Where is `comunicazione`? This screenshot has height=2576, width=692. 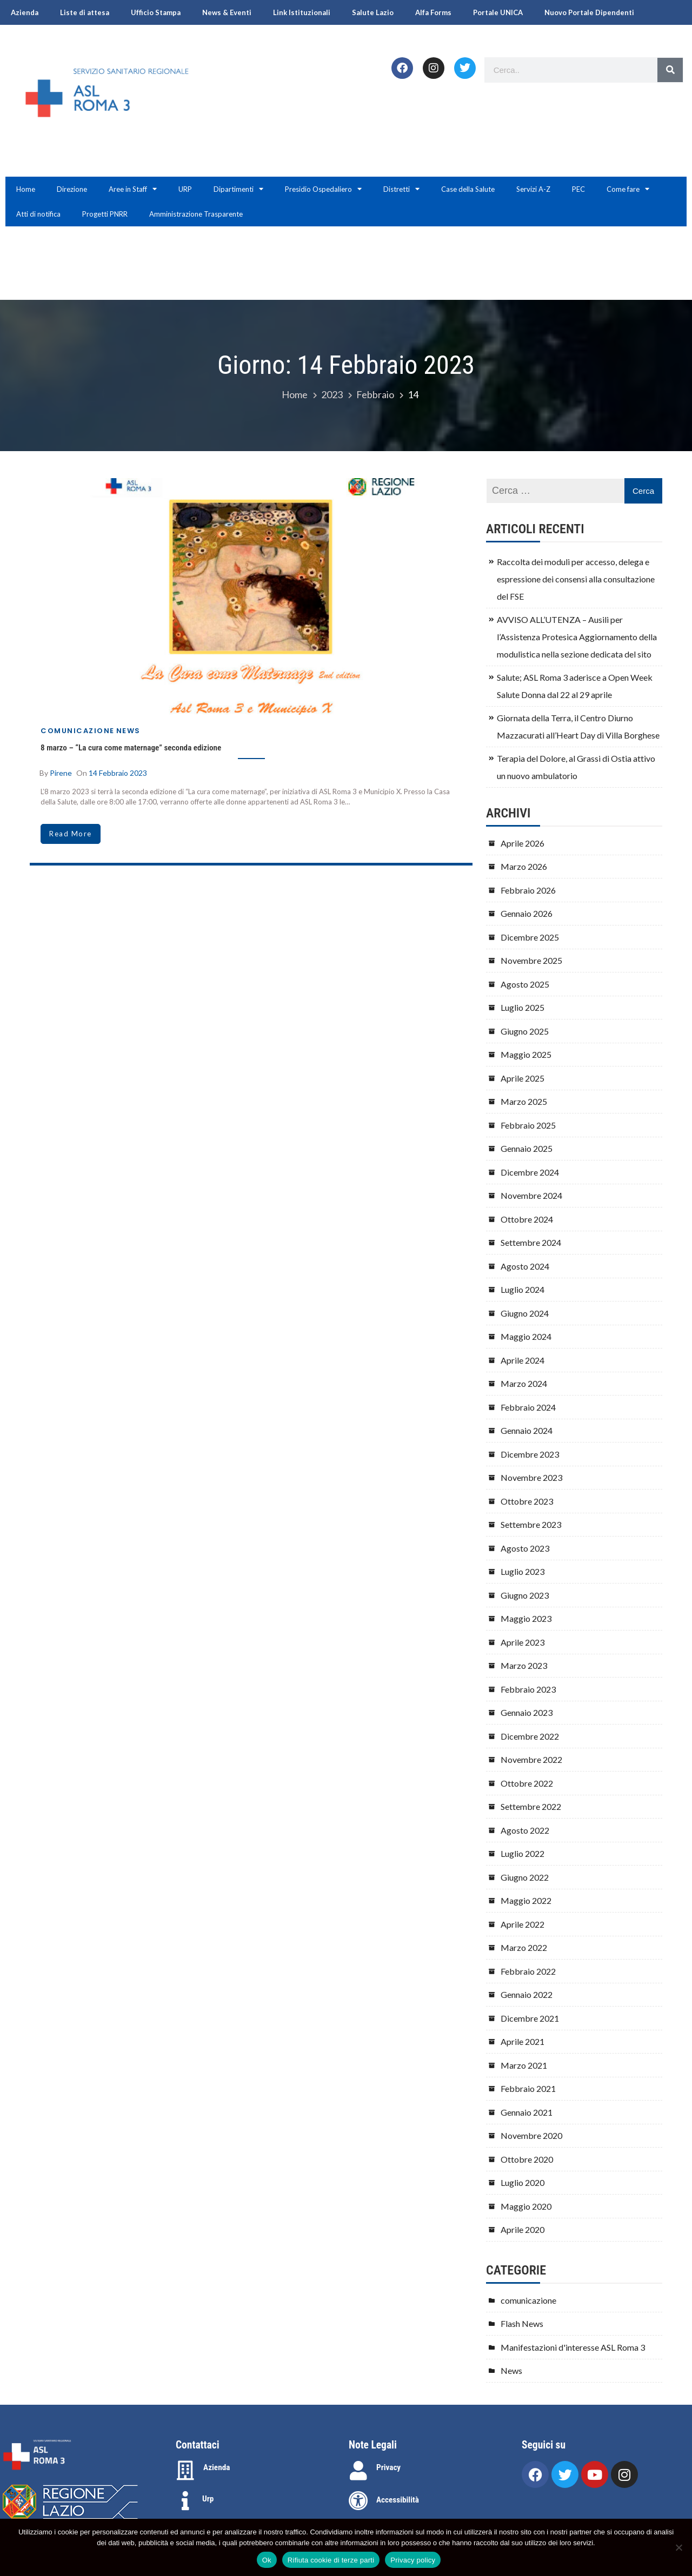 comunicazione is located at coordinates (78, 731).